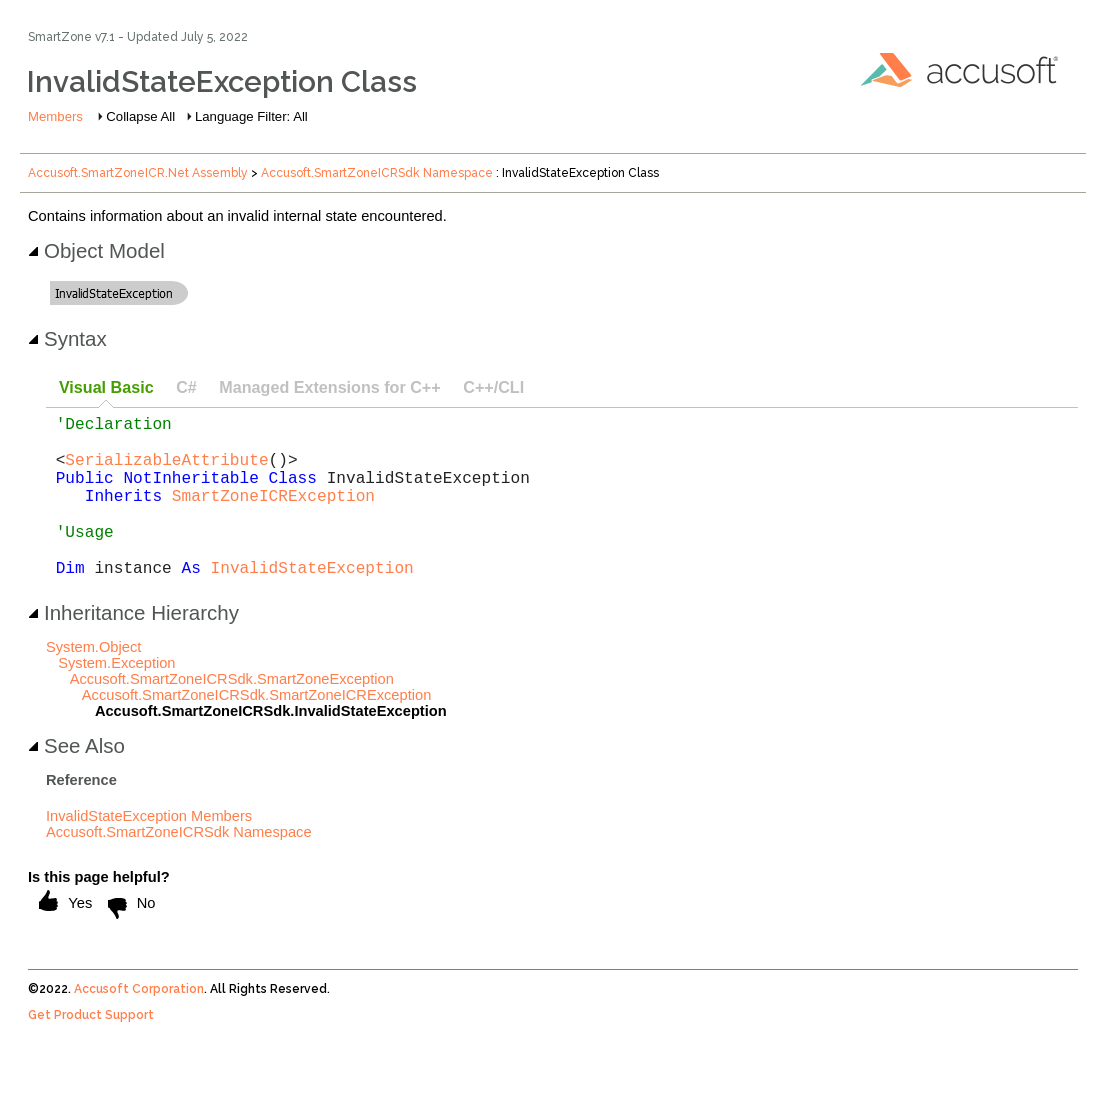 This screenshot has width=1106, height=1094. What do you see at coordinates (251, 116) in the screenshot?
I see `Language Filter: All` at bounding box center [251, 116].